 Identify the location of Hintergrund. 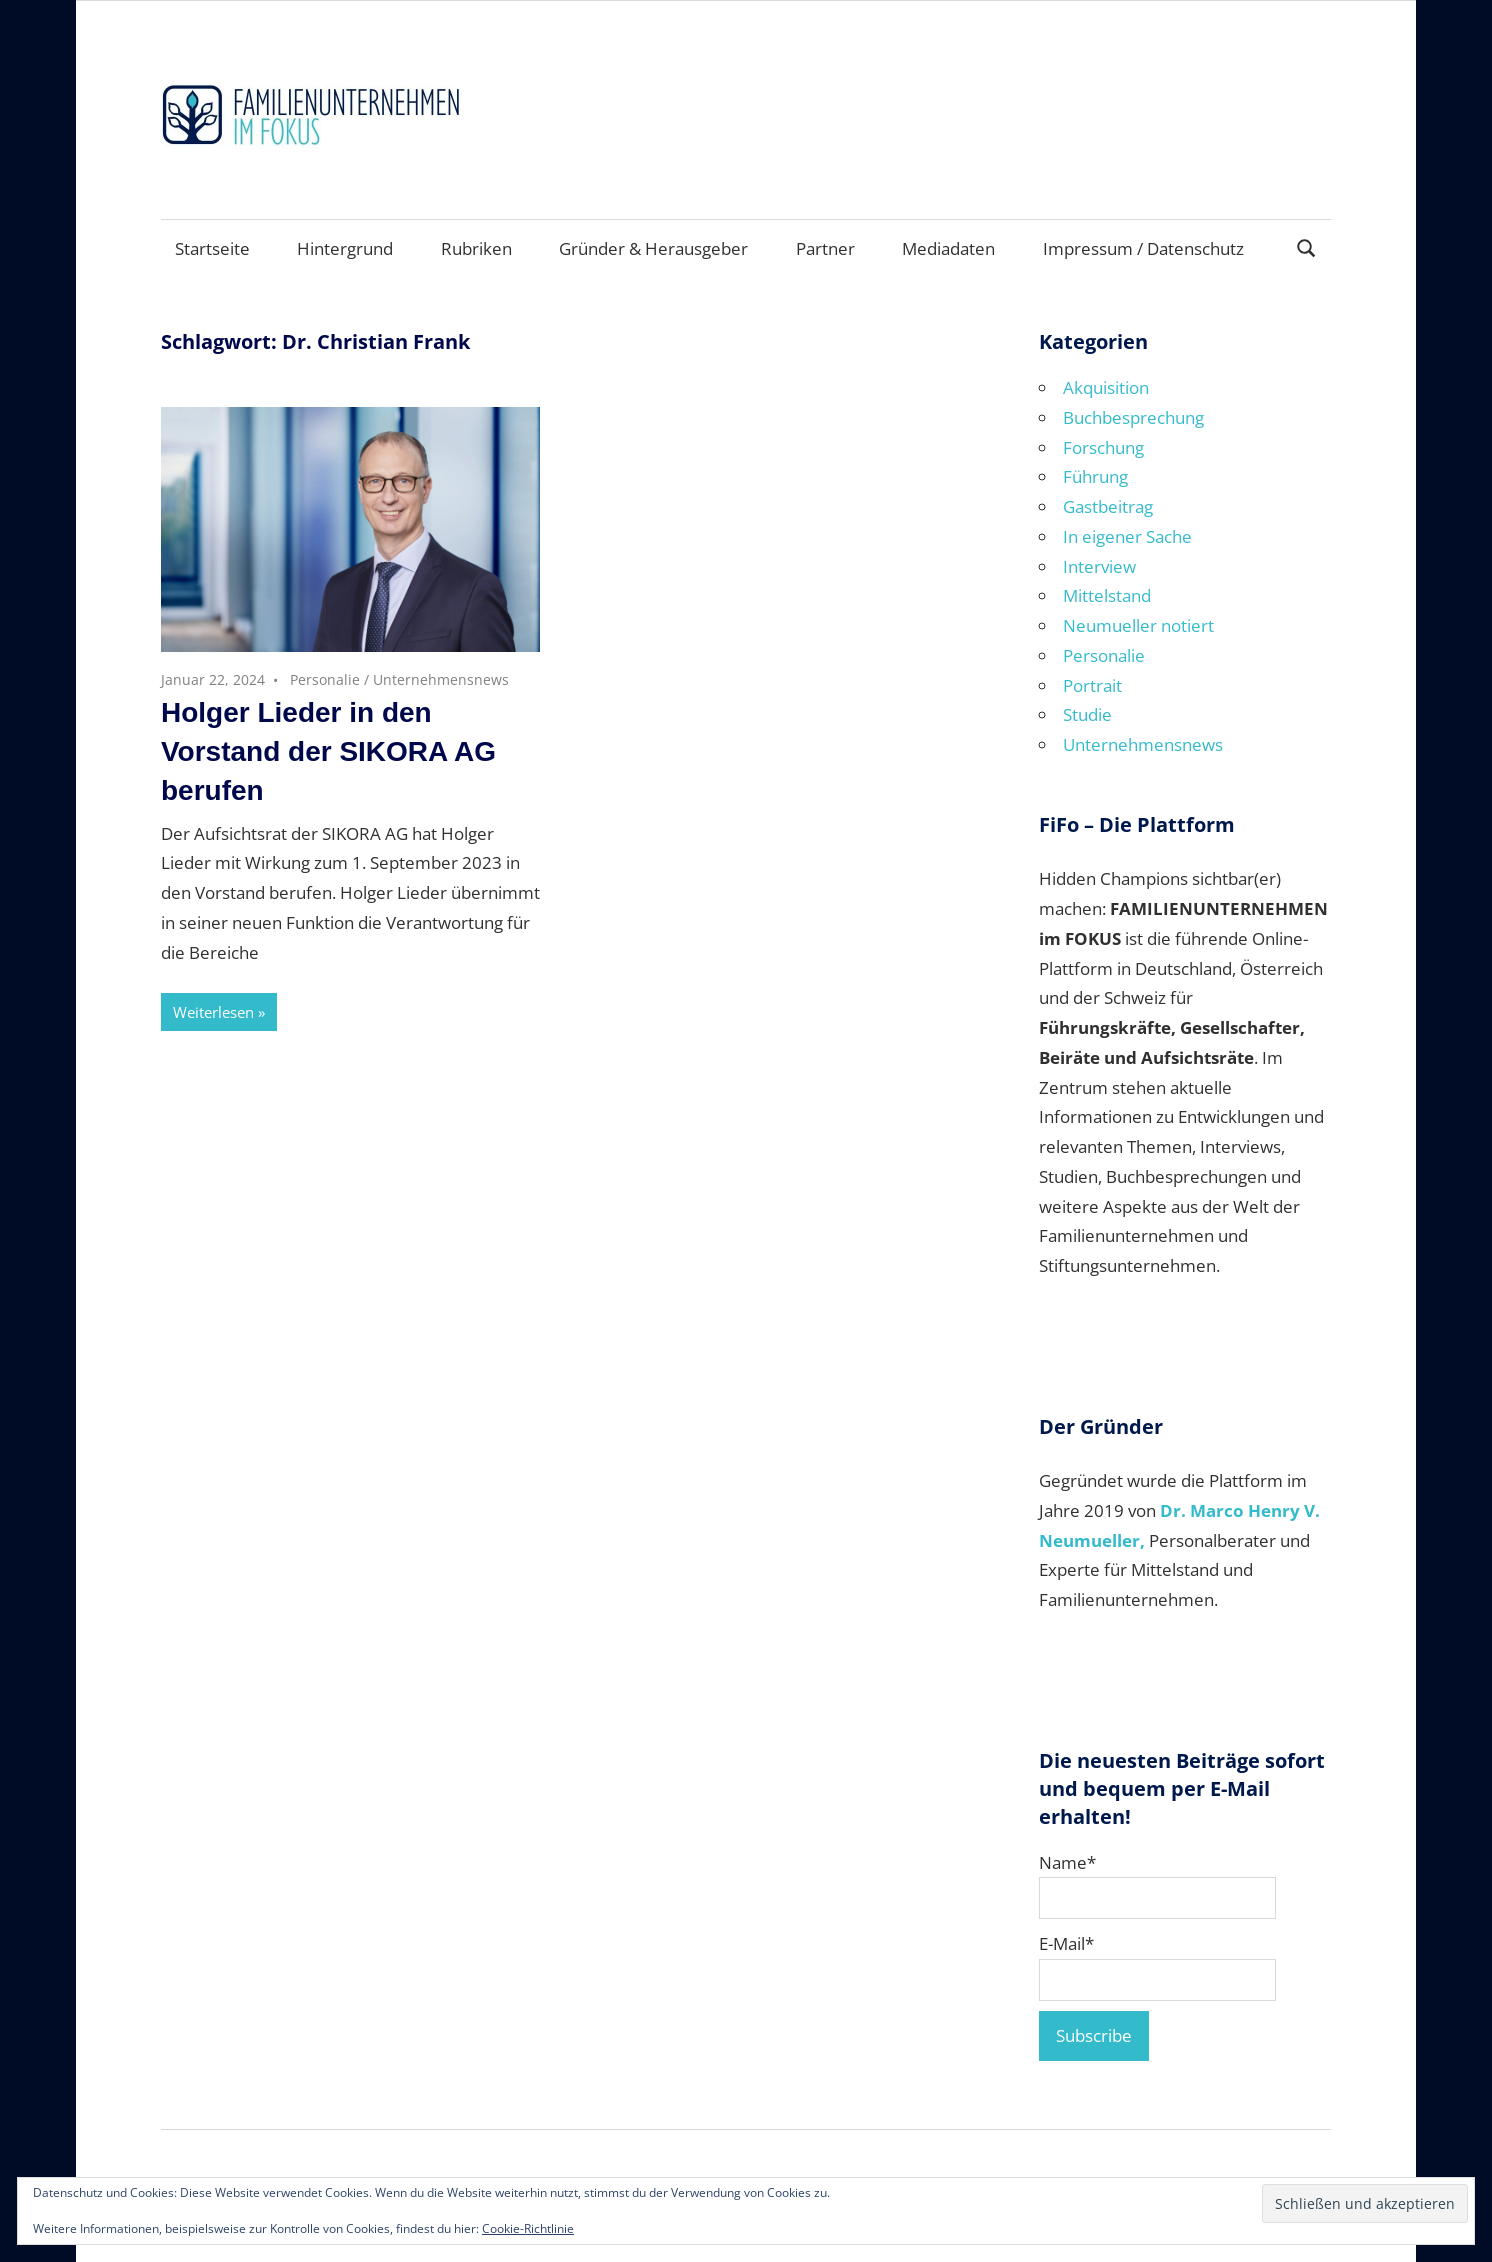
(345, 248).